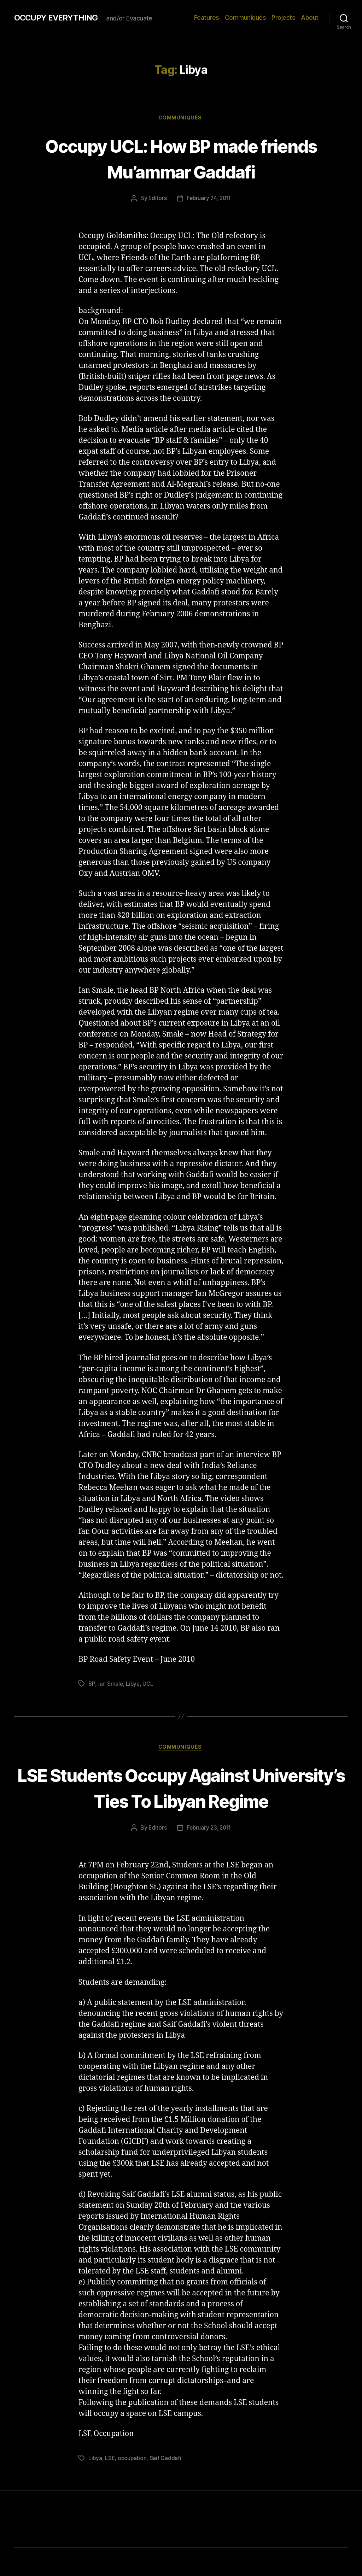  I want to click on Occupy UCL: How BP made friends Mu’ammar Gaddafi, so click(181, 158).